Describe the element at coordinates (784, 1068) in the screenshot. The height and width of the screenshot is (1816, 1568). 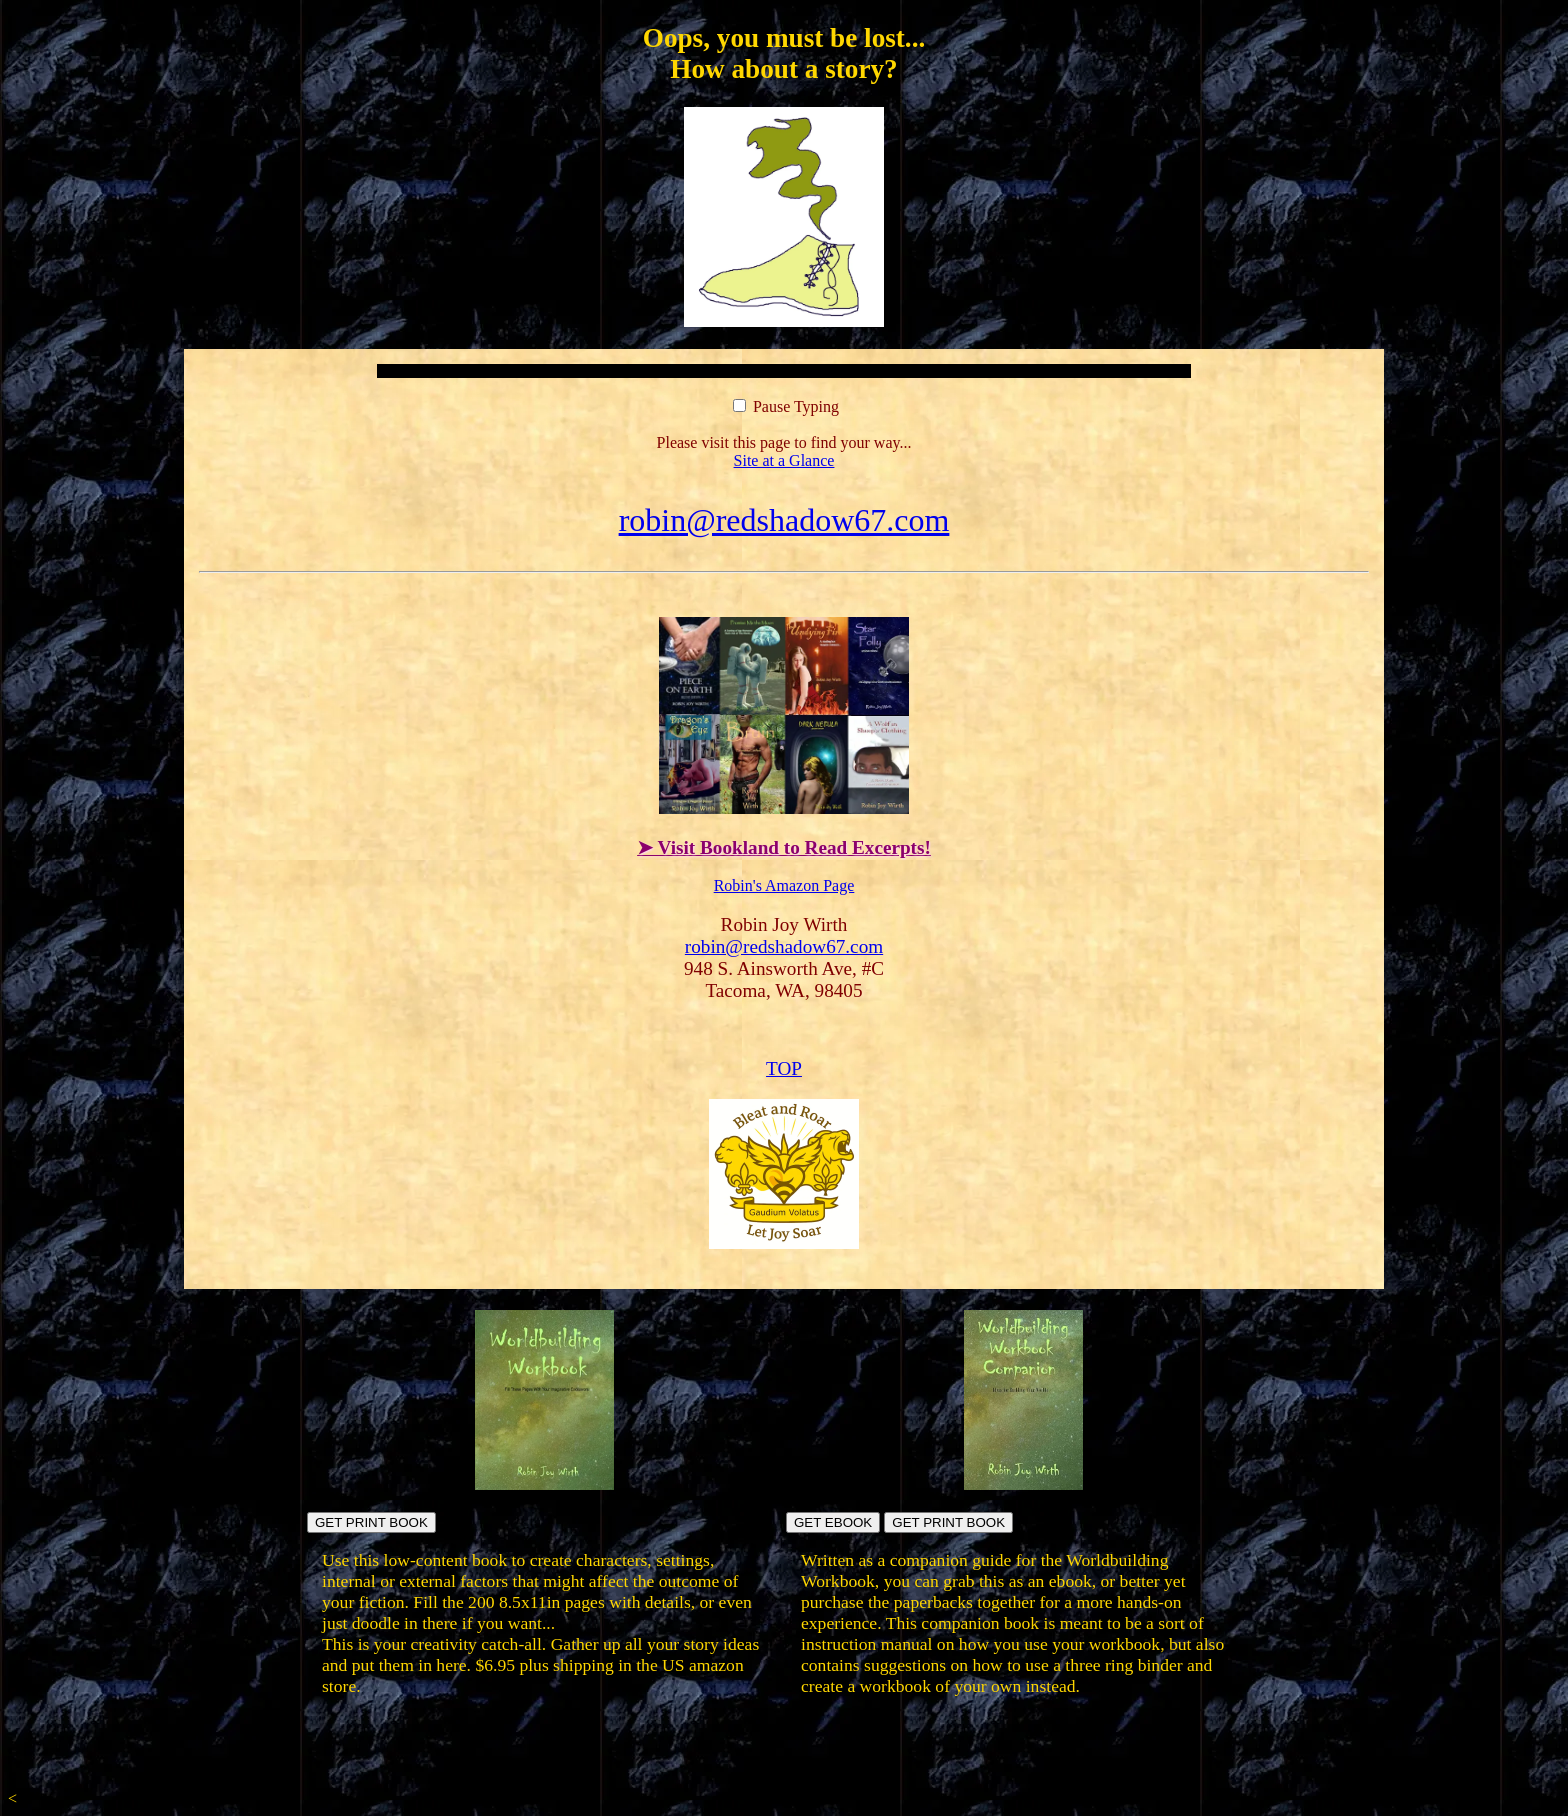
I see `TOP` at that location.